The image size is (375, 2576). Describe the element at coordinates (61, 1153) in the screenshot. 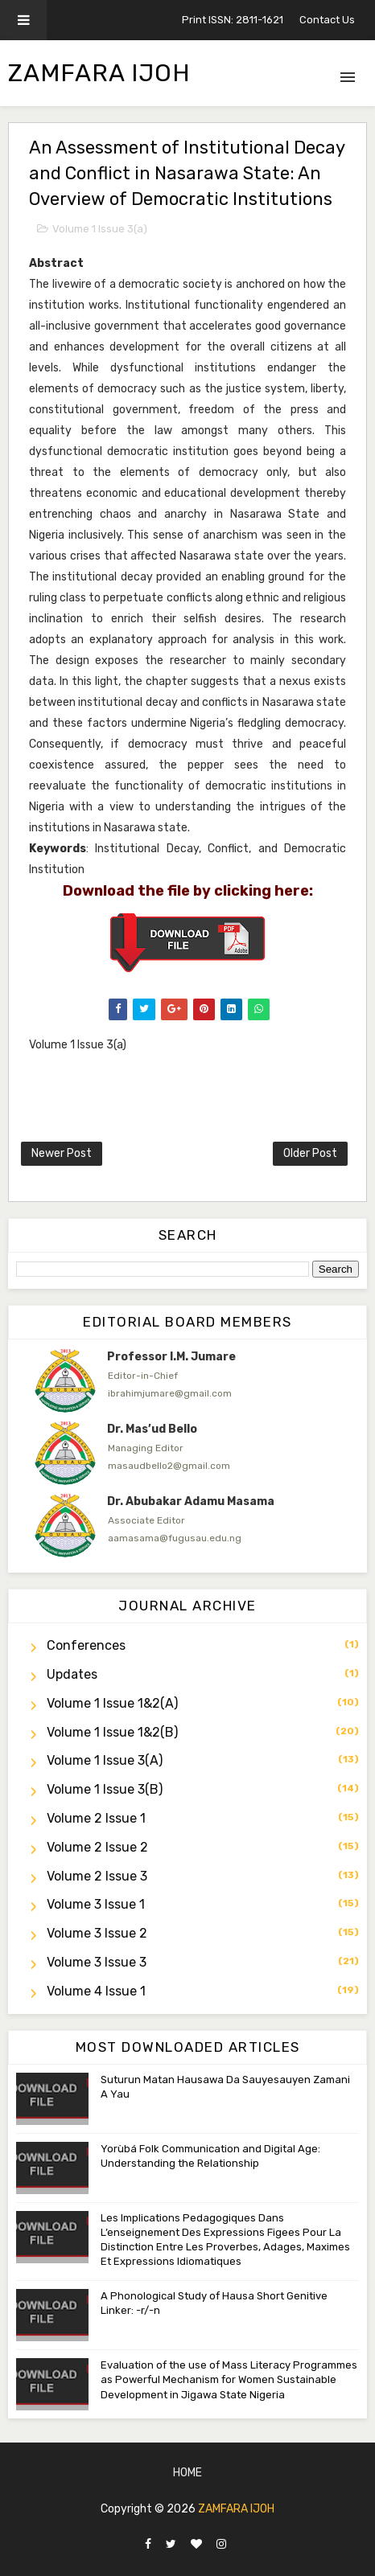

I see `Newer Post` at that location.